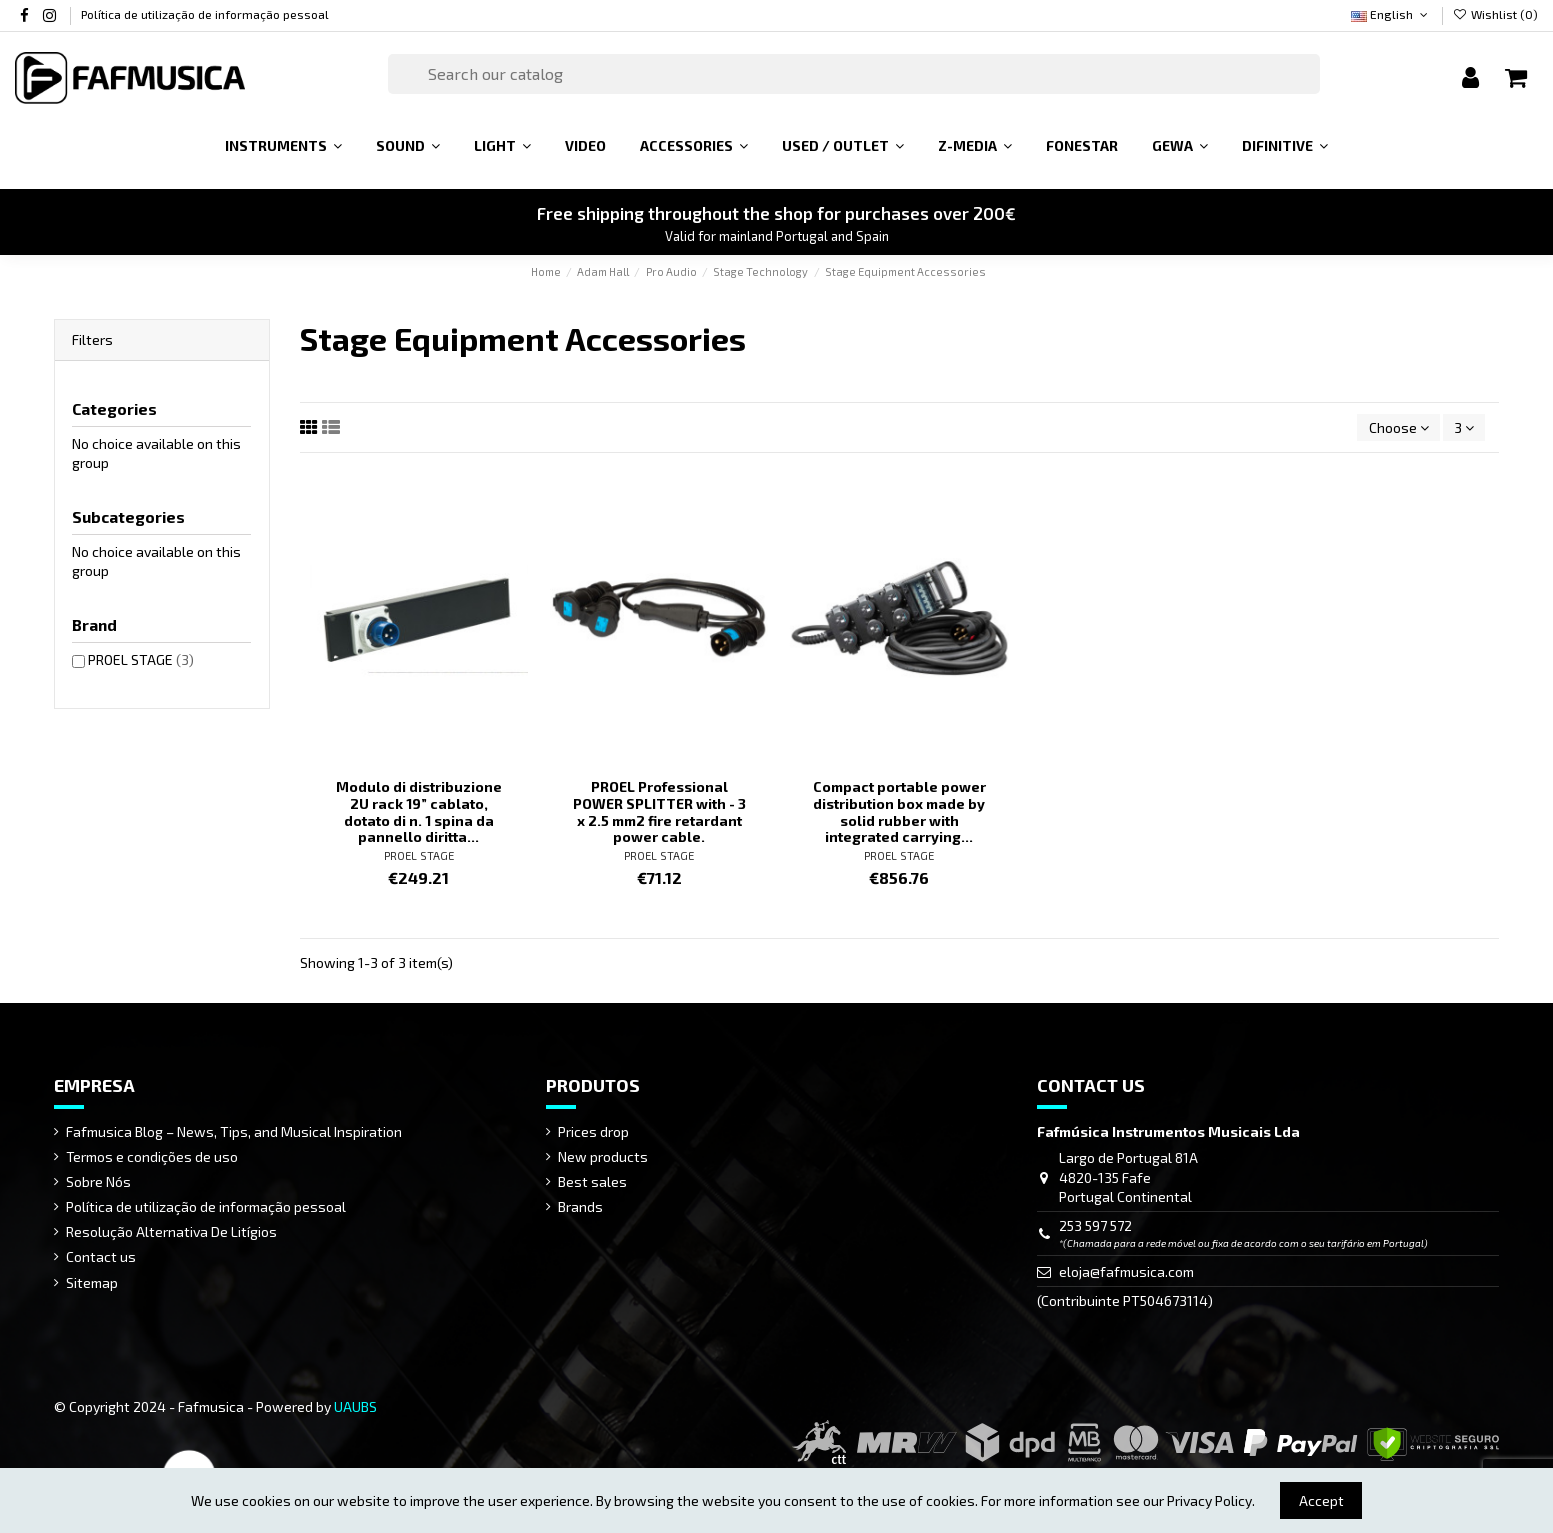 The height and width of the screenshot is (1533, 1553). I want to click on Política de utilização de informação pessoal, so click(205, 14).